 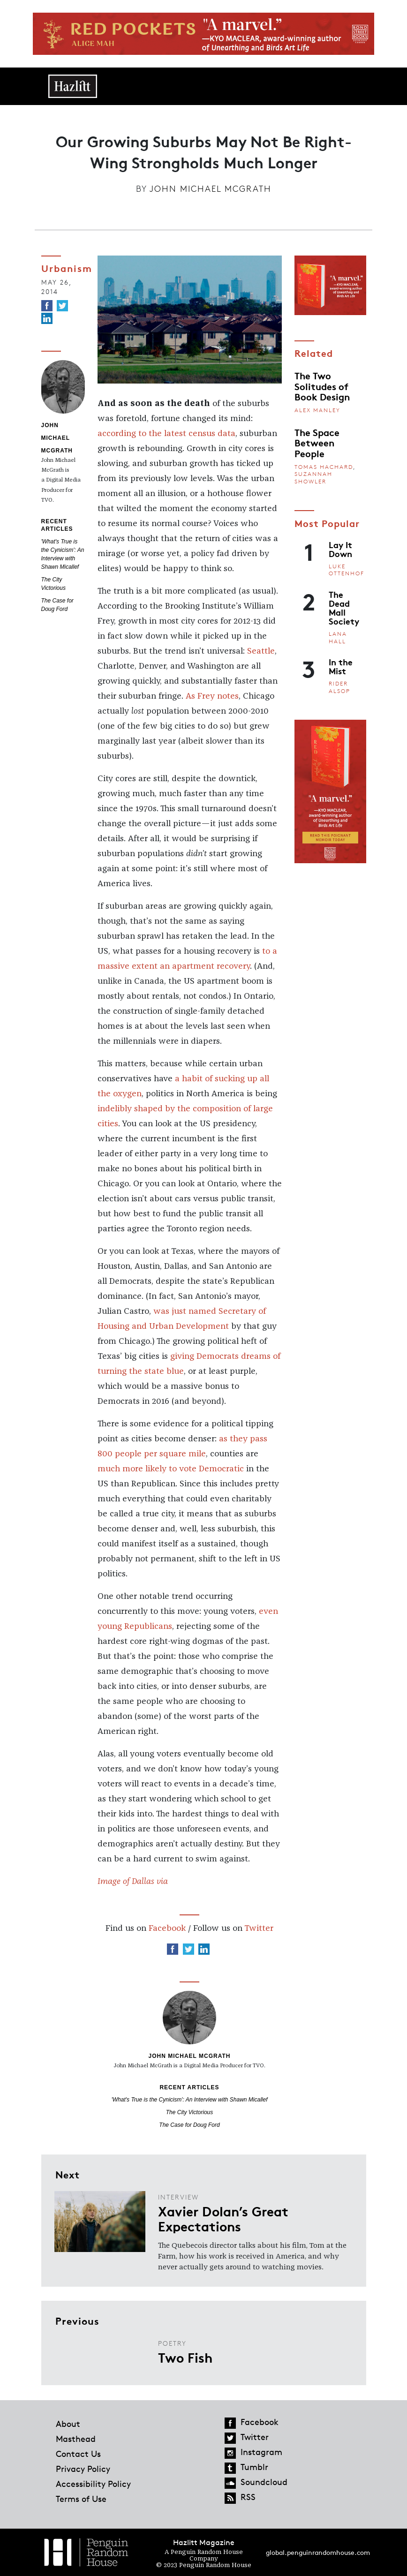 What do you see at coordinates (317, 410) in the screenshot?
I see `Alex Manley` at bounding box center [317, 410].